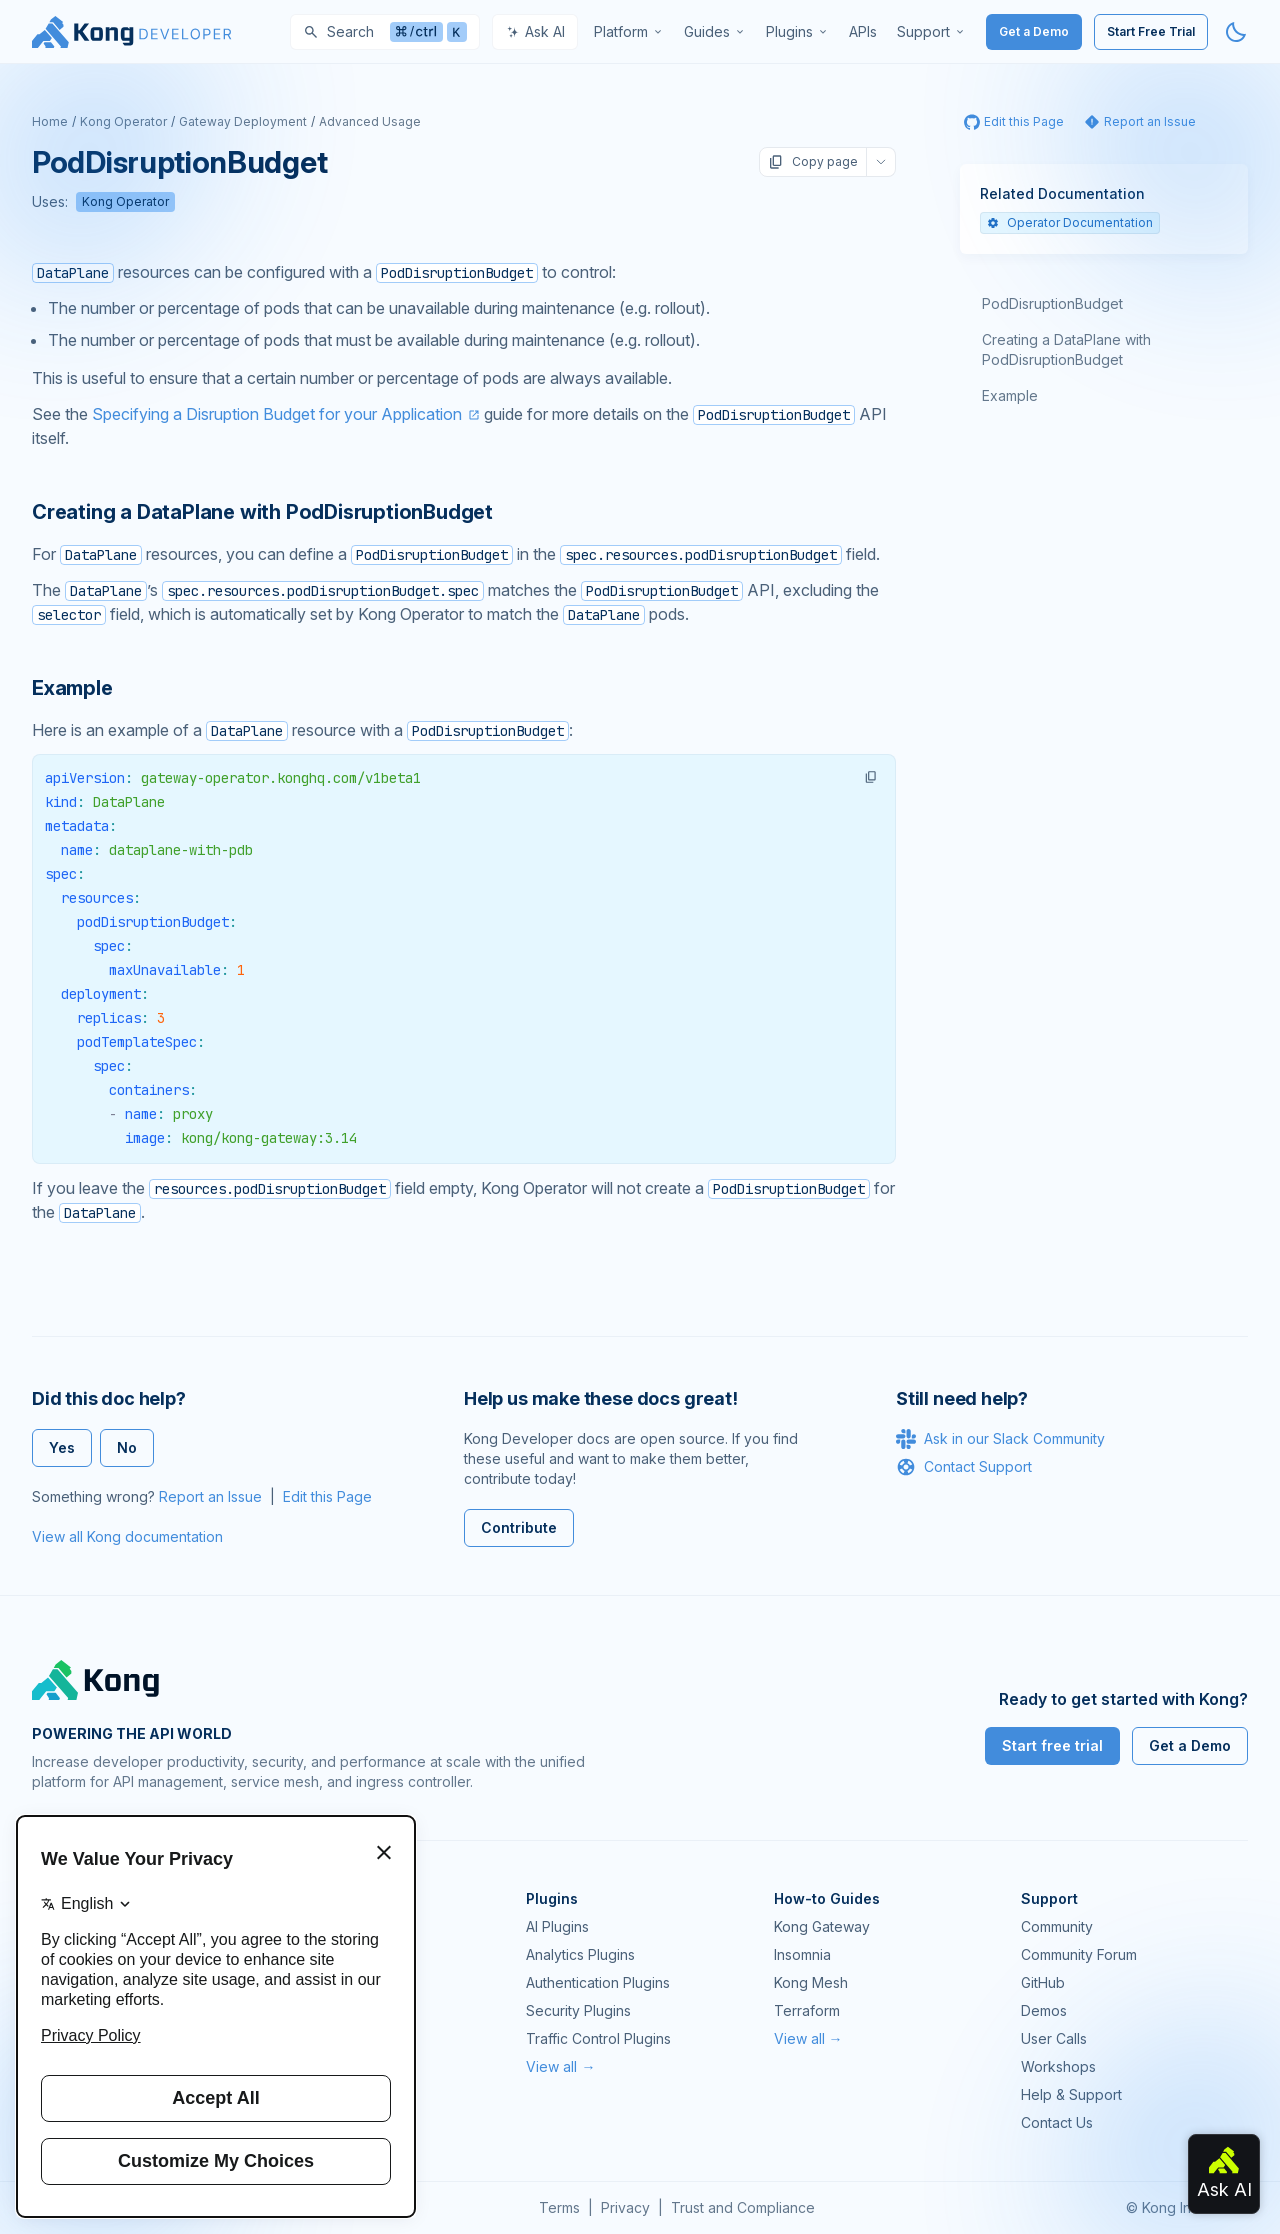 Image resolution: width=1280 pixels, height=2234 pixels. I want to click on Specifying a Disruption Budget for your Application, so click(277, 414).